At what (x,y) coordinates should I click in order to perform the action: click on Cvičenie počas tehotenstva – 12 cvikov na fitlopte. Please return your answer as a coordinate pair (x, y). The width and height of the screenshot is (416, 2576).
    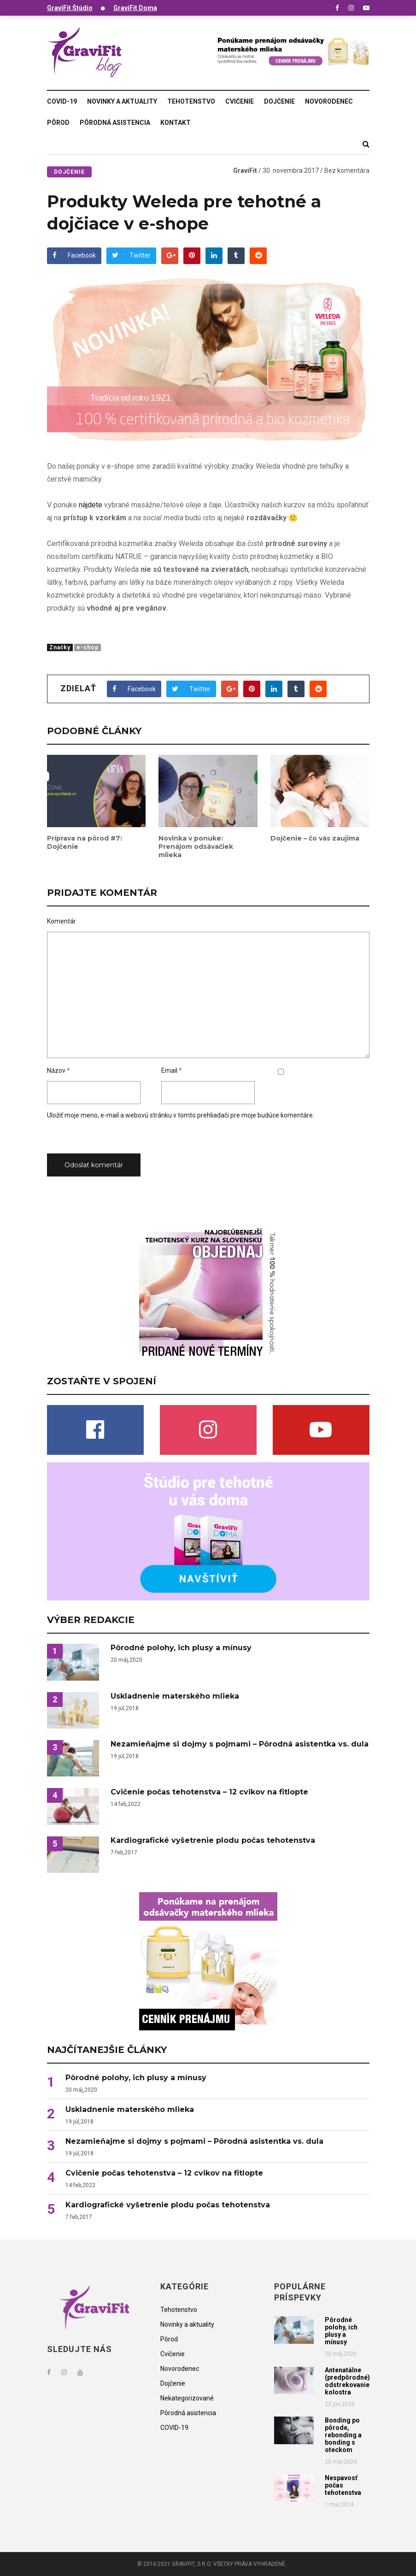
    Looking at the image, I should click on (209, 1792).